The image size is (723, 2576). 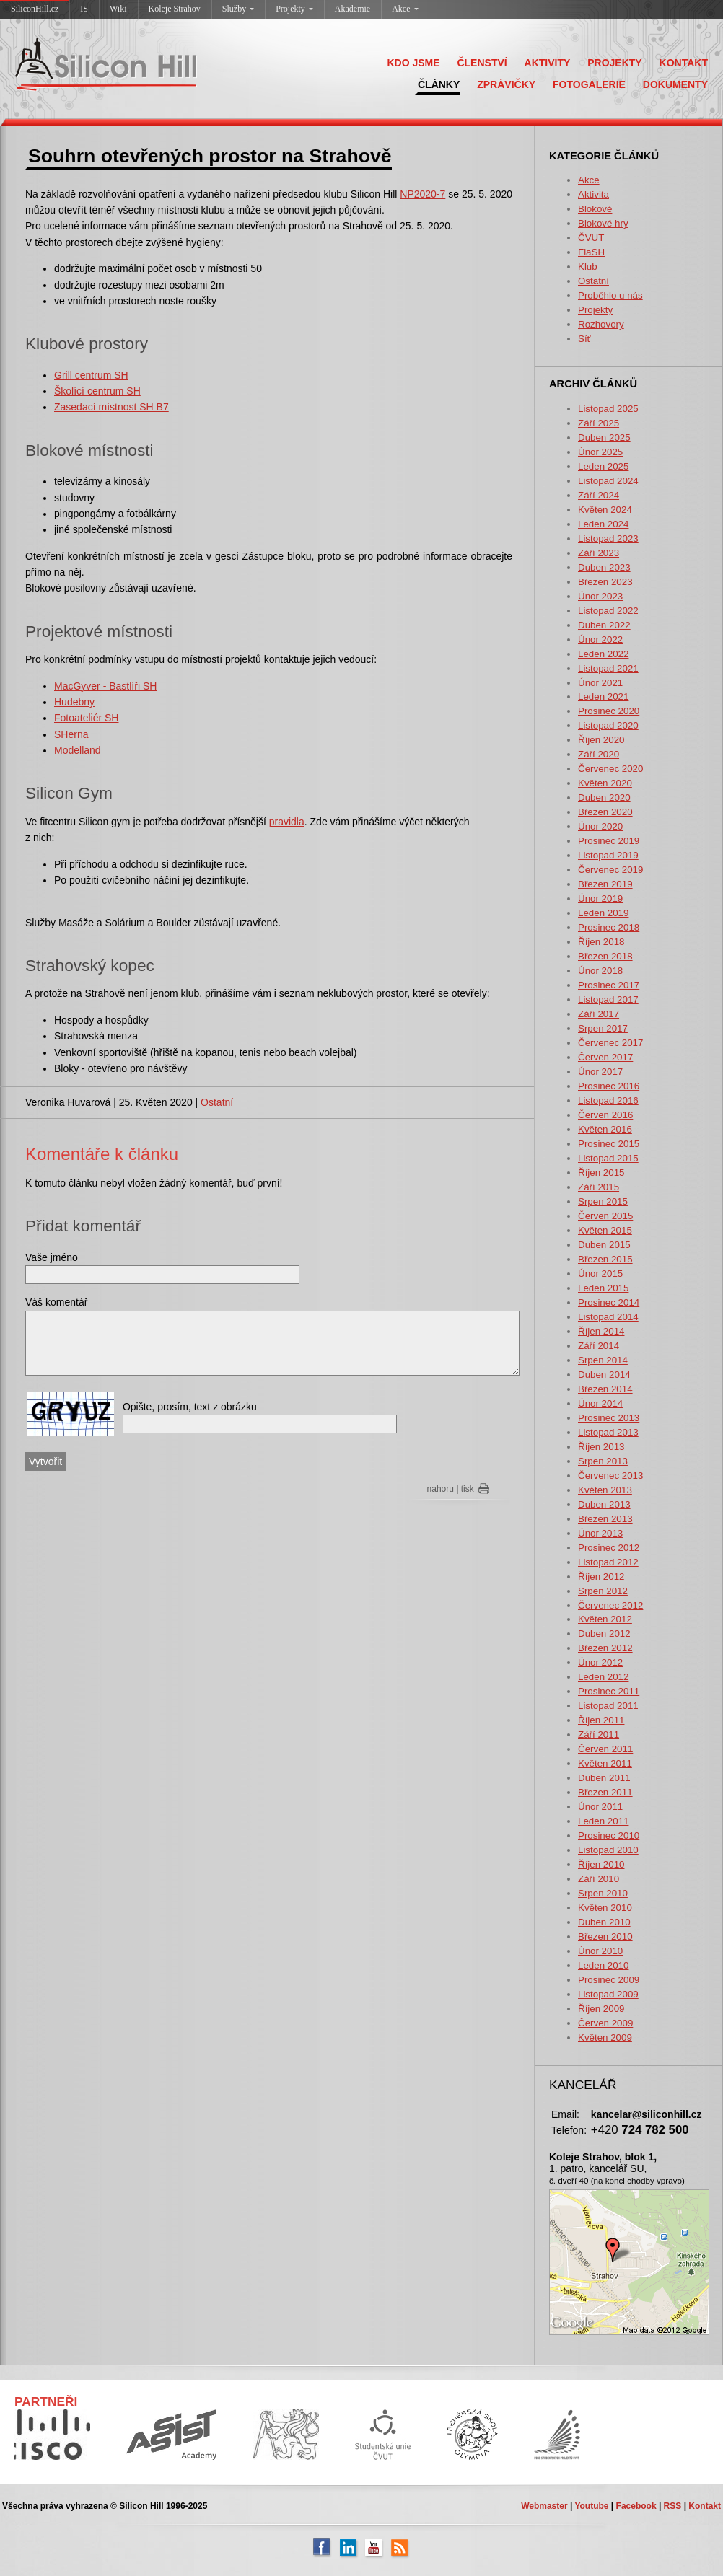 I want to click on Prosinec 2011, so click(x=608, y=1691).